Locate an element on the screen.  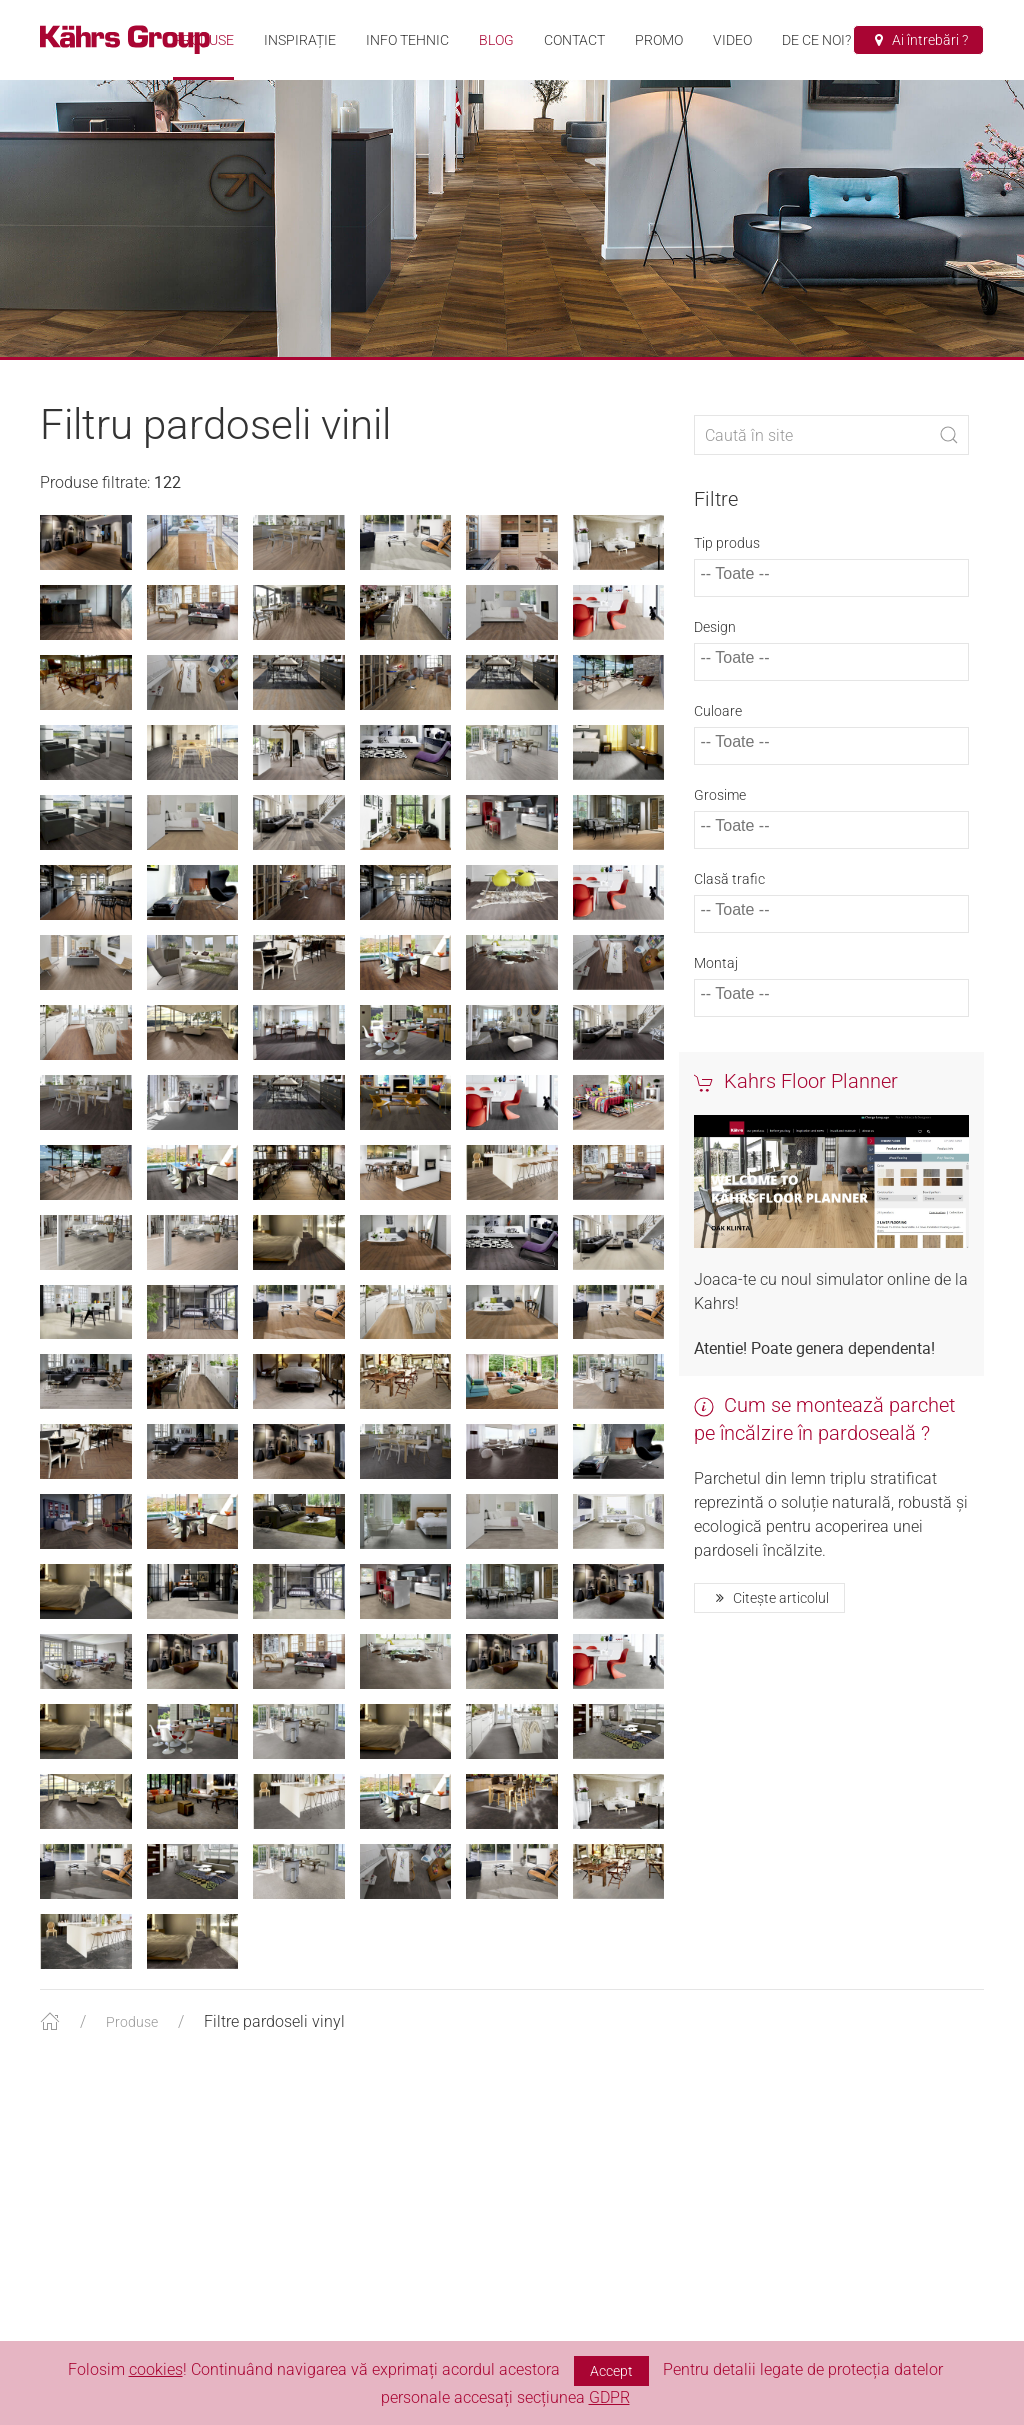
Montaj is located at coordinates (716, 983).